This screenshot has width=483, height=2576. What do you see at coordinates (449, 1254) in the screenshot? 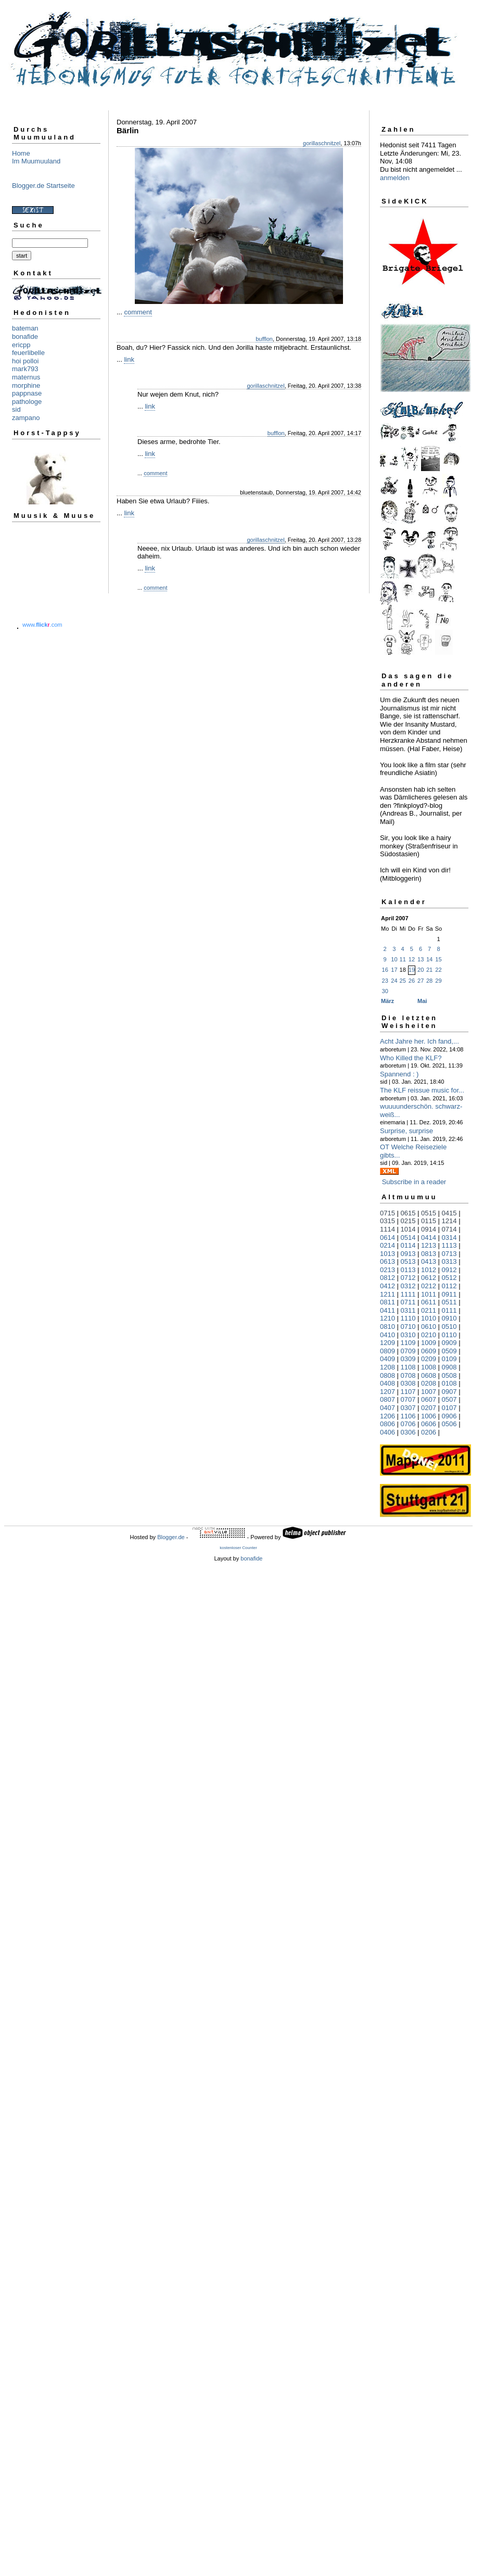
I see `0713` at bounding box center [449, 1254].